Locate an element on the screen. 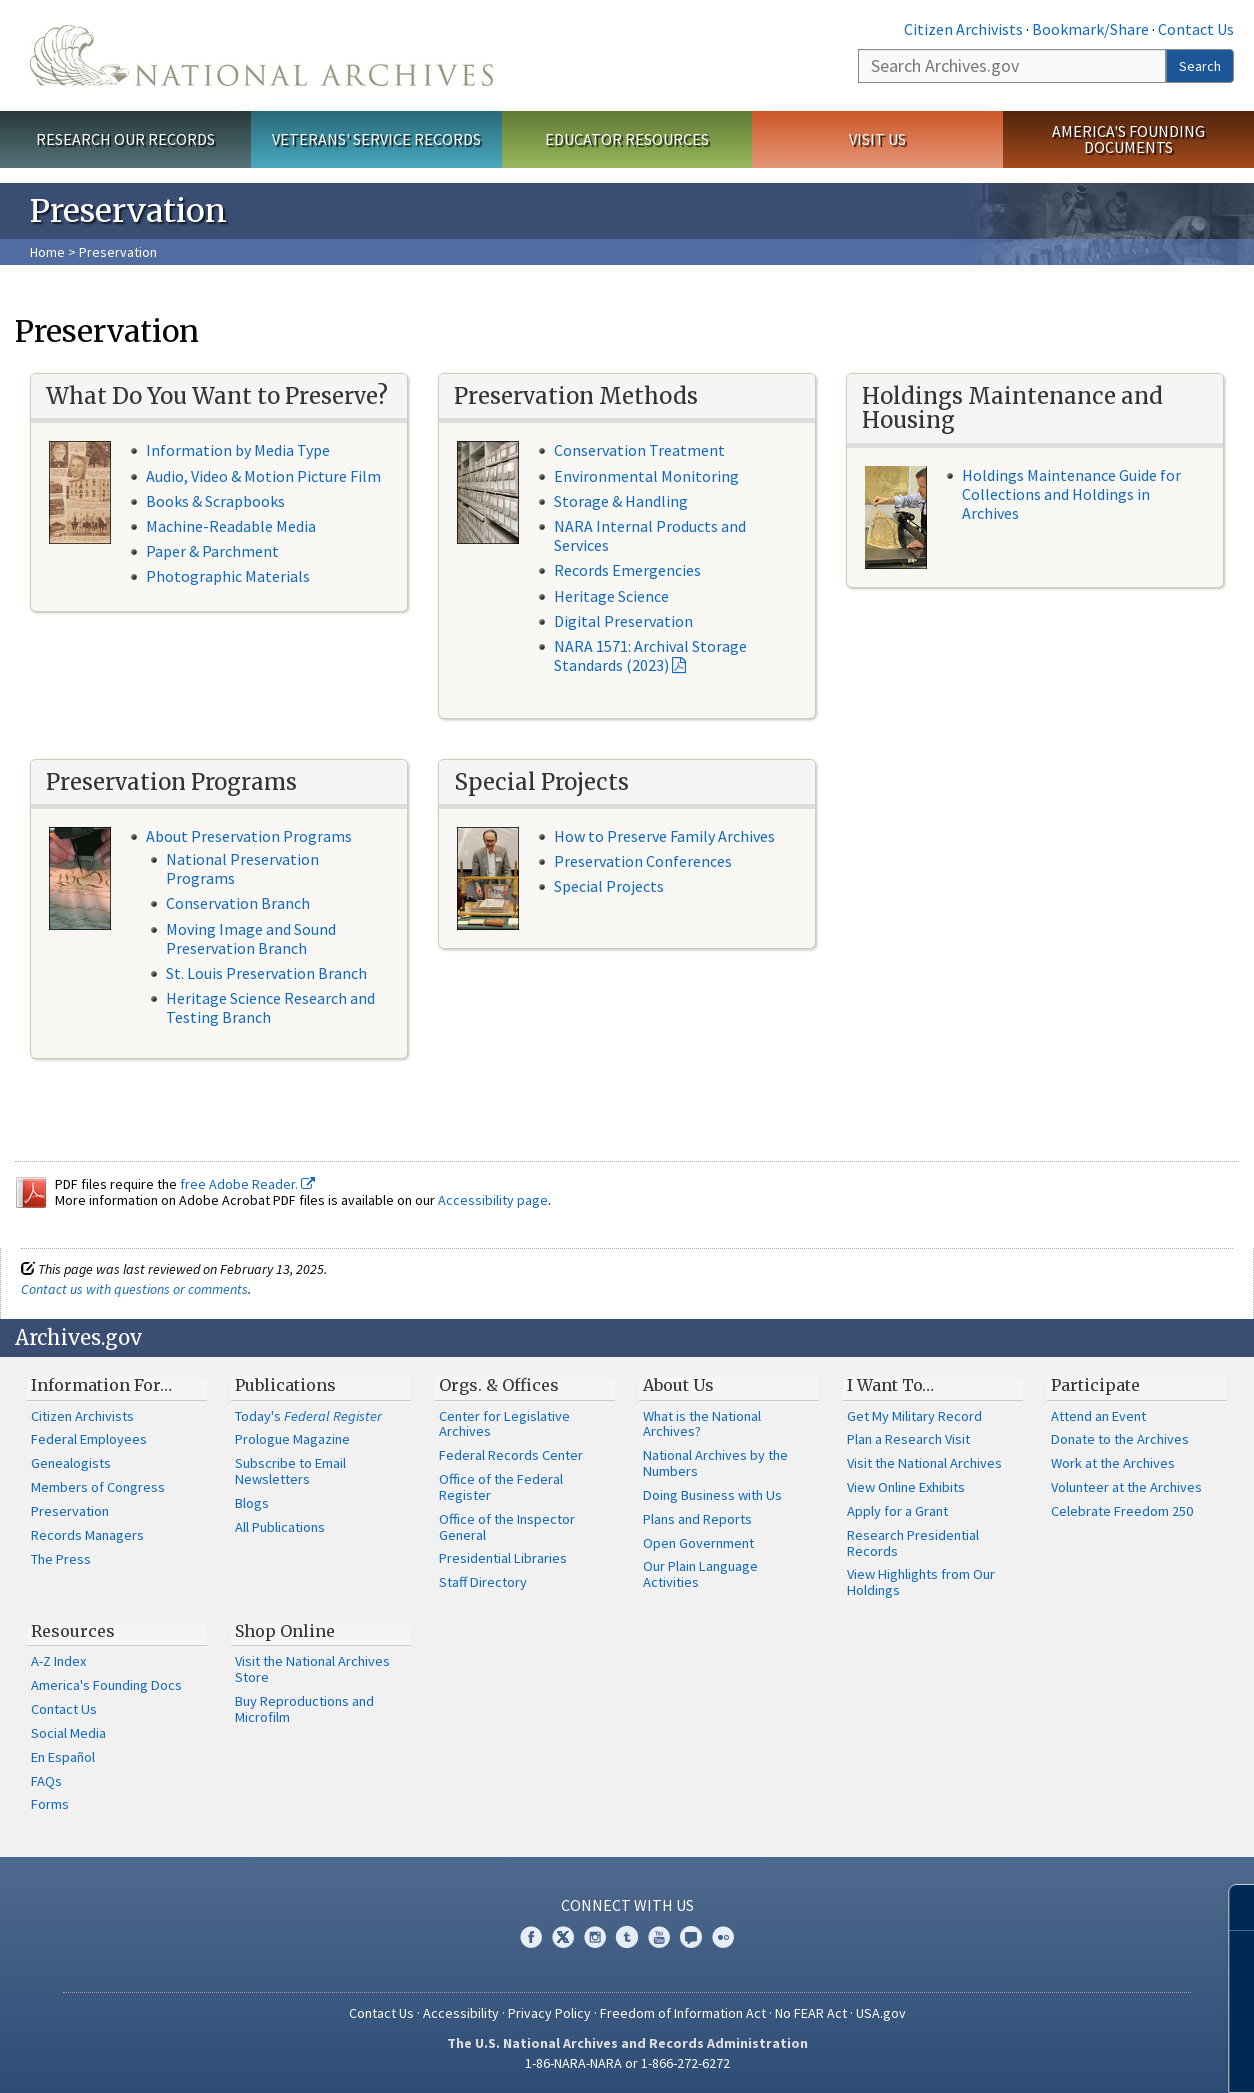  Accessibility is located at coordinates (461, 2013).